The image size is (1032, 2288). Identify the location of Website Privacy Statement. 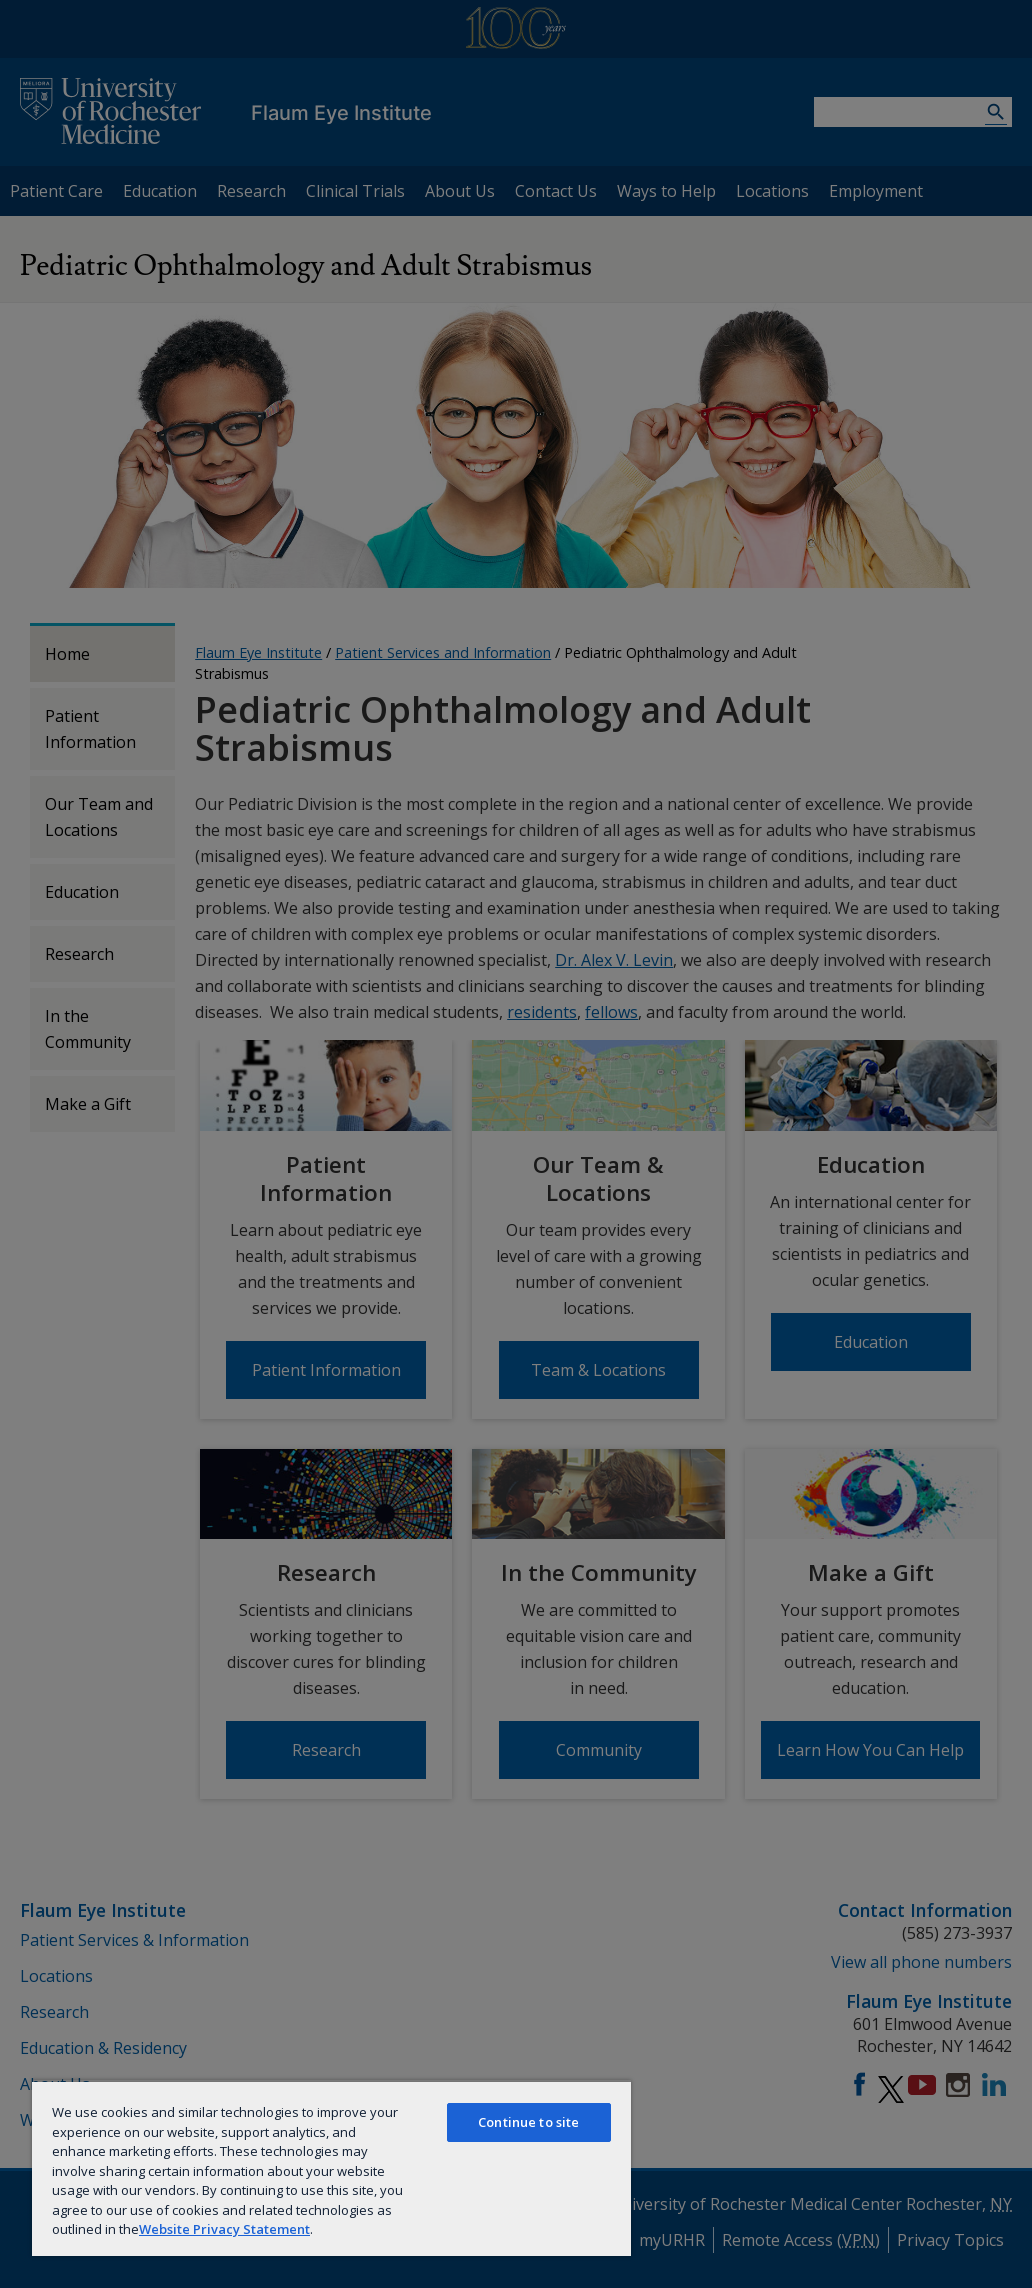
(224, 2229).